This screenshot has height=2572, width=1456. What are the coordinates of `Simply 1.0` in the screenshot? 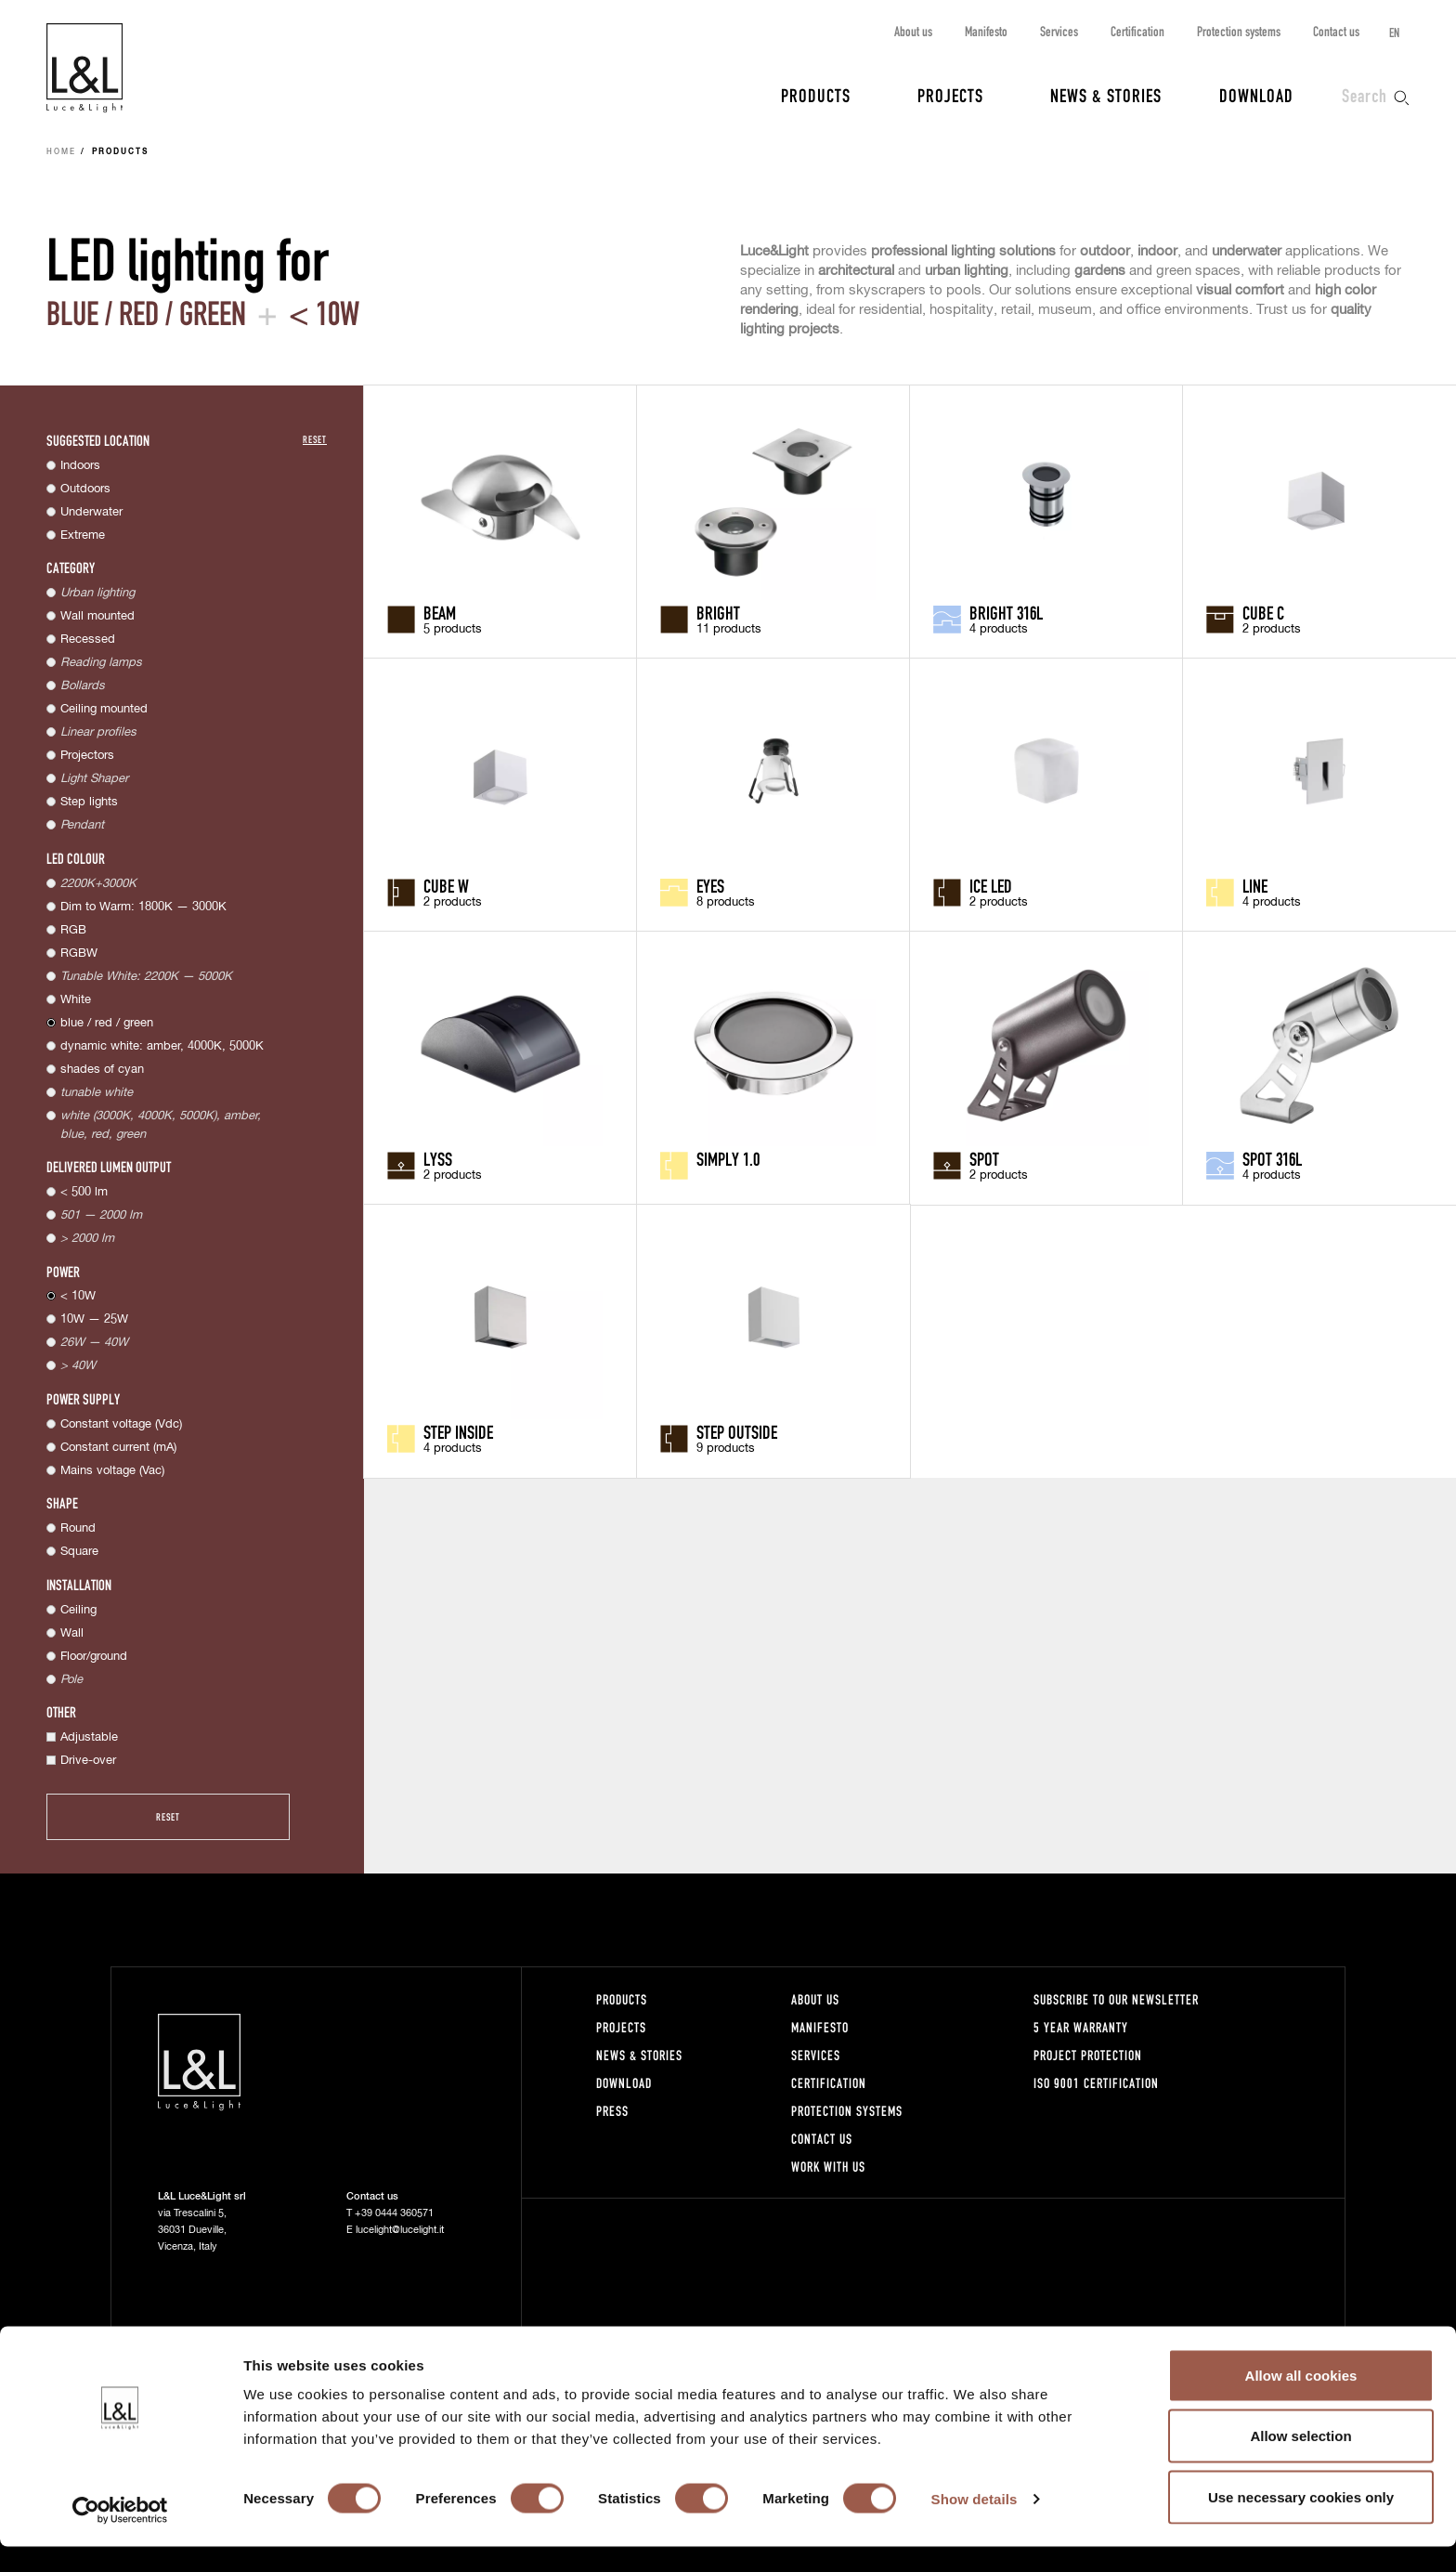 It's located at (728, 1158).